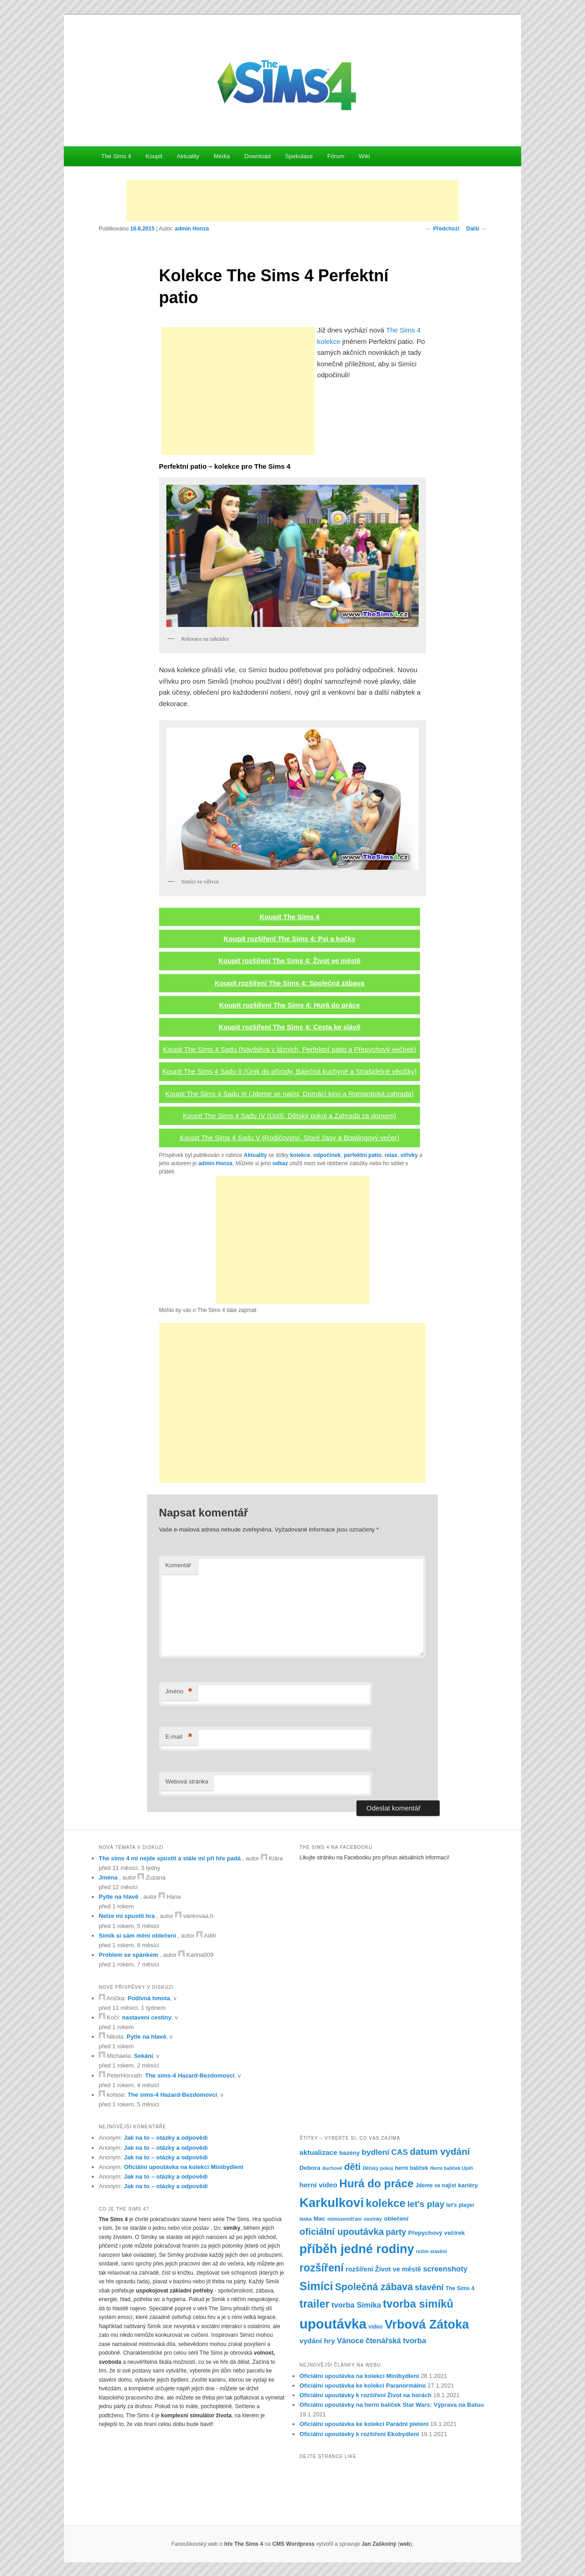  What do you see at coordinates (363, 2424) in the screenshot?
I see `Oficiální upoutávka ke kolekci Parádní pletení` at bounding box center [363, 2424].